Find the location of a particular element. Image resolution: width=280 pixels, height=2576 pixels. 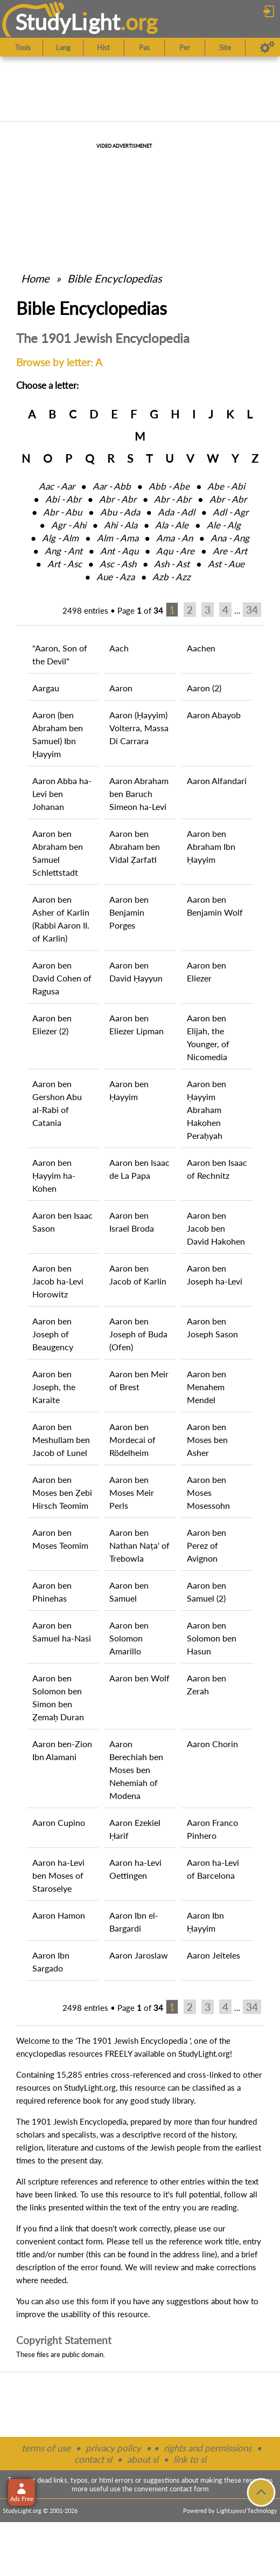

Aaron ben Joseph Sason is located at coordinates (212, 1327).